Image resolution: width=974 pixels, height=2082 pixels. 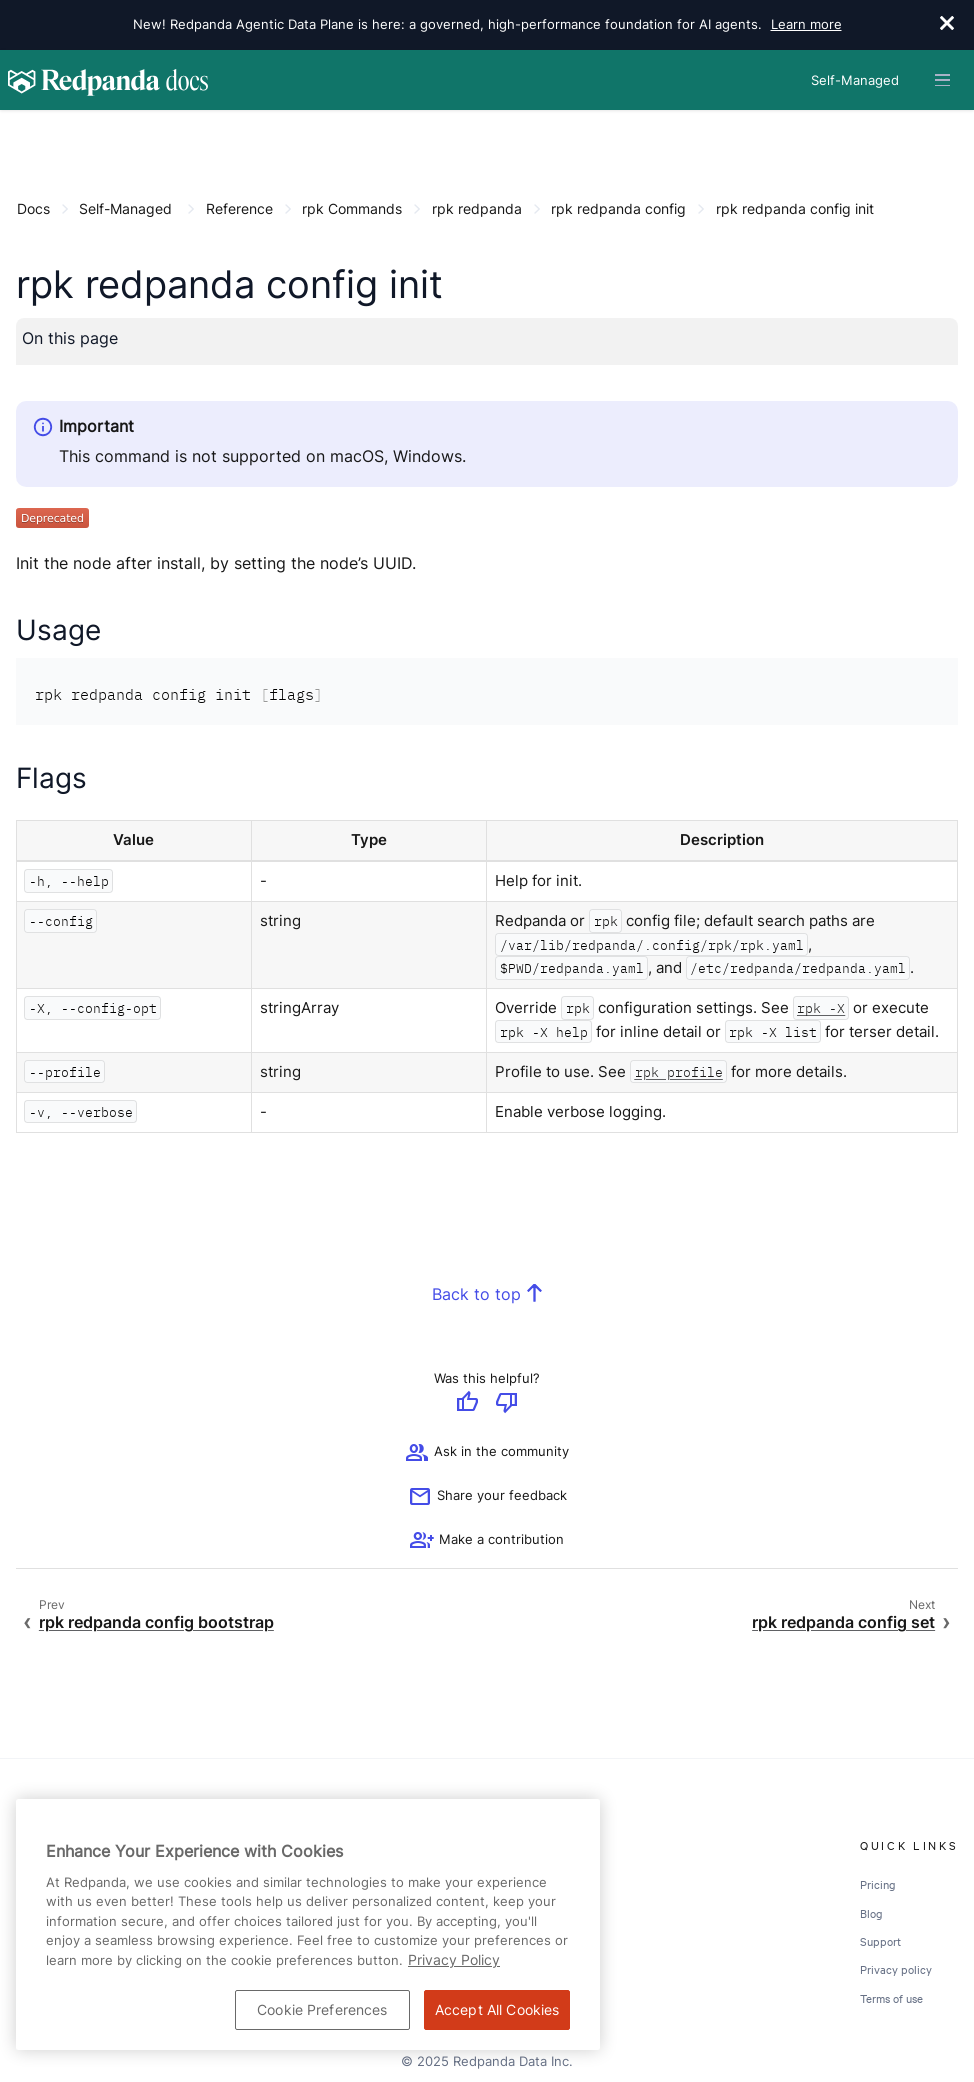 I want to click on Reference, so click(x=239, y=208).